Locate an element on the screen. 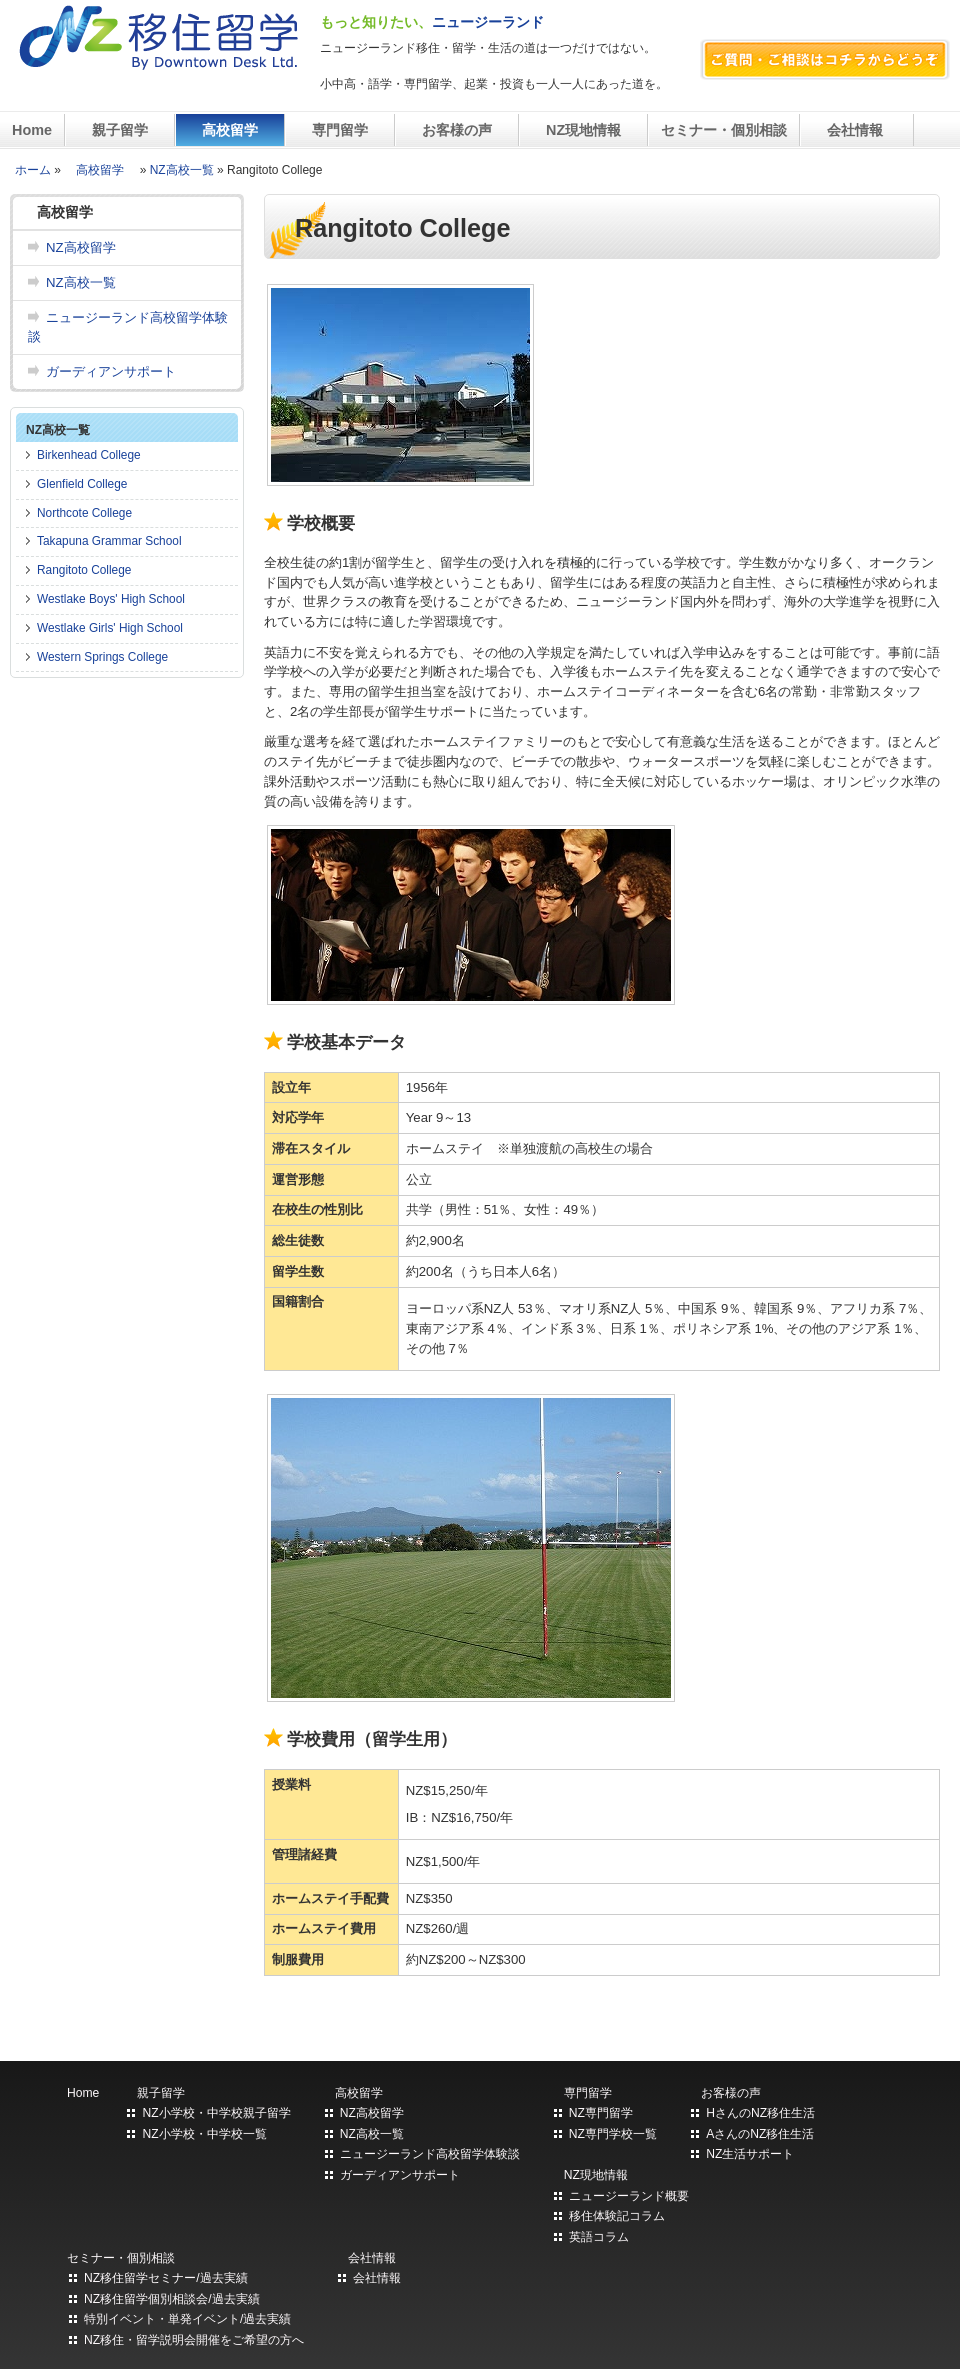  NZ高校一覧 is located at coordinates (182, 170).